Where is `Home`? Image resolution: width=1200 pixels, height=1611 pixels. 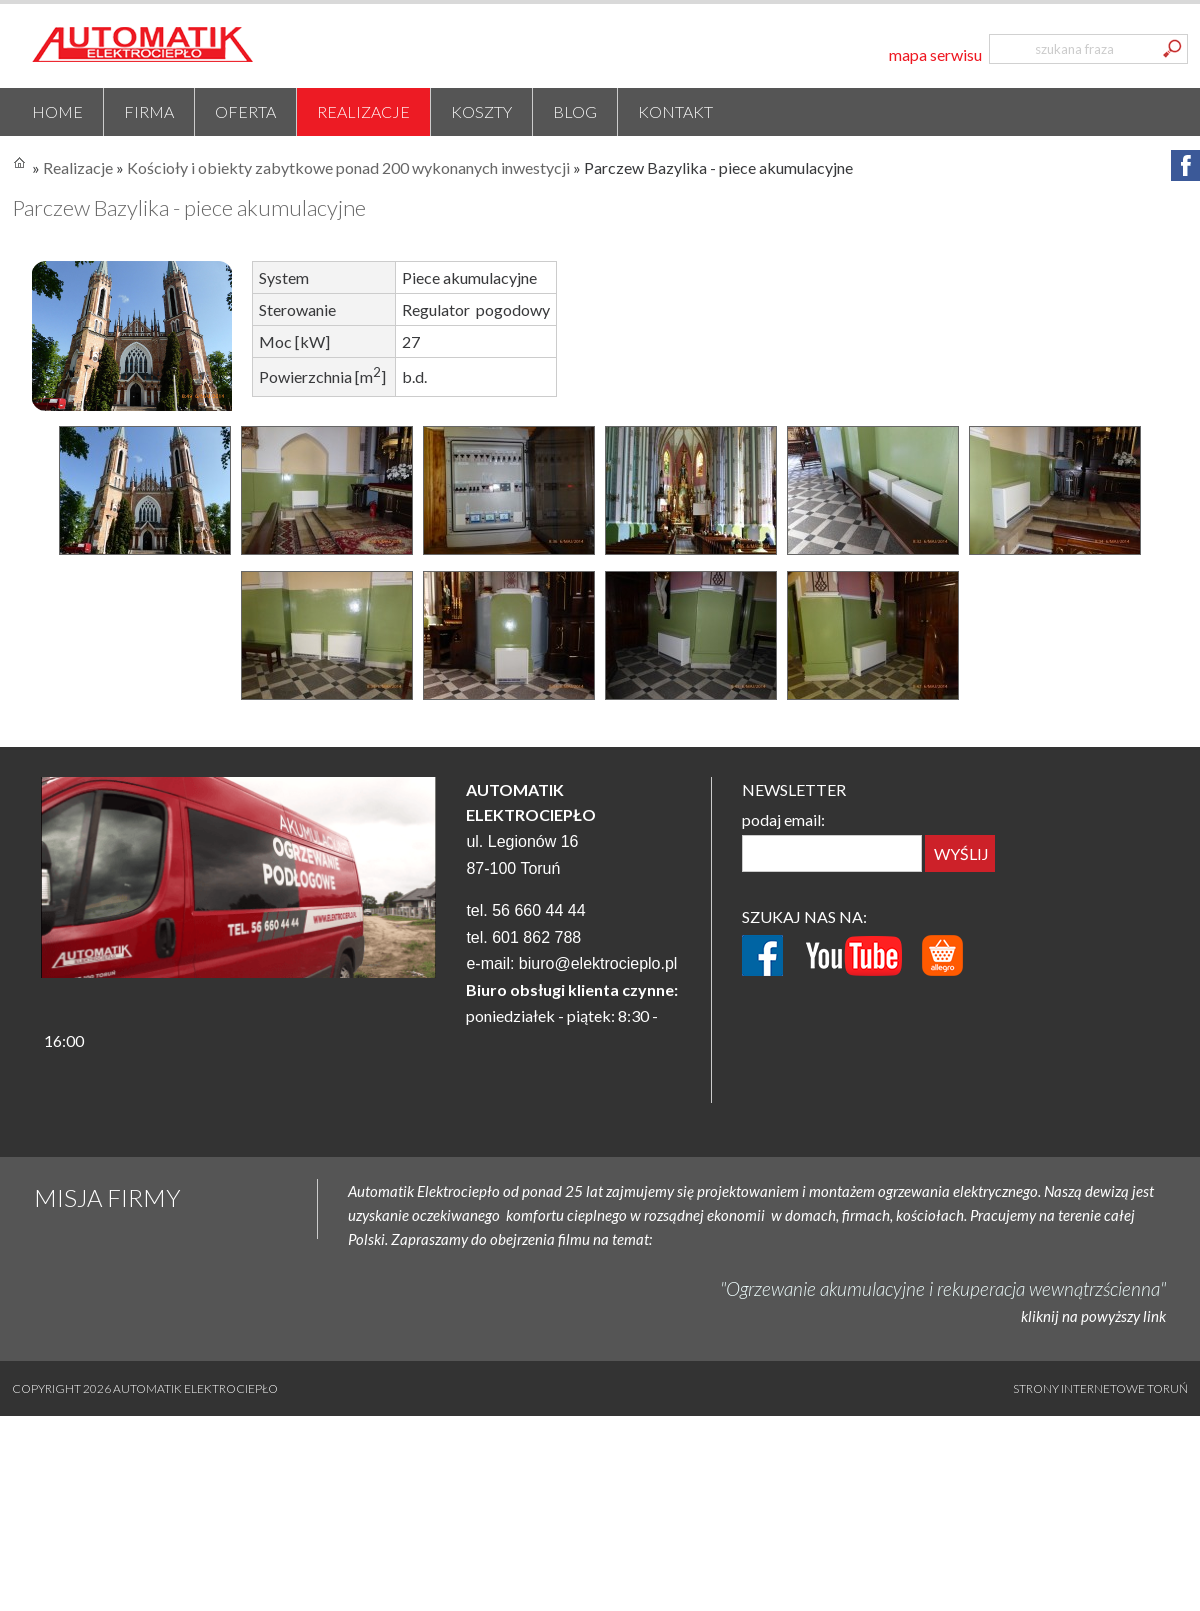 Home is located at coordinates (57, 111).